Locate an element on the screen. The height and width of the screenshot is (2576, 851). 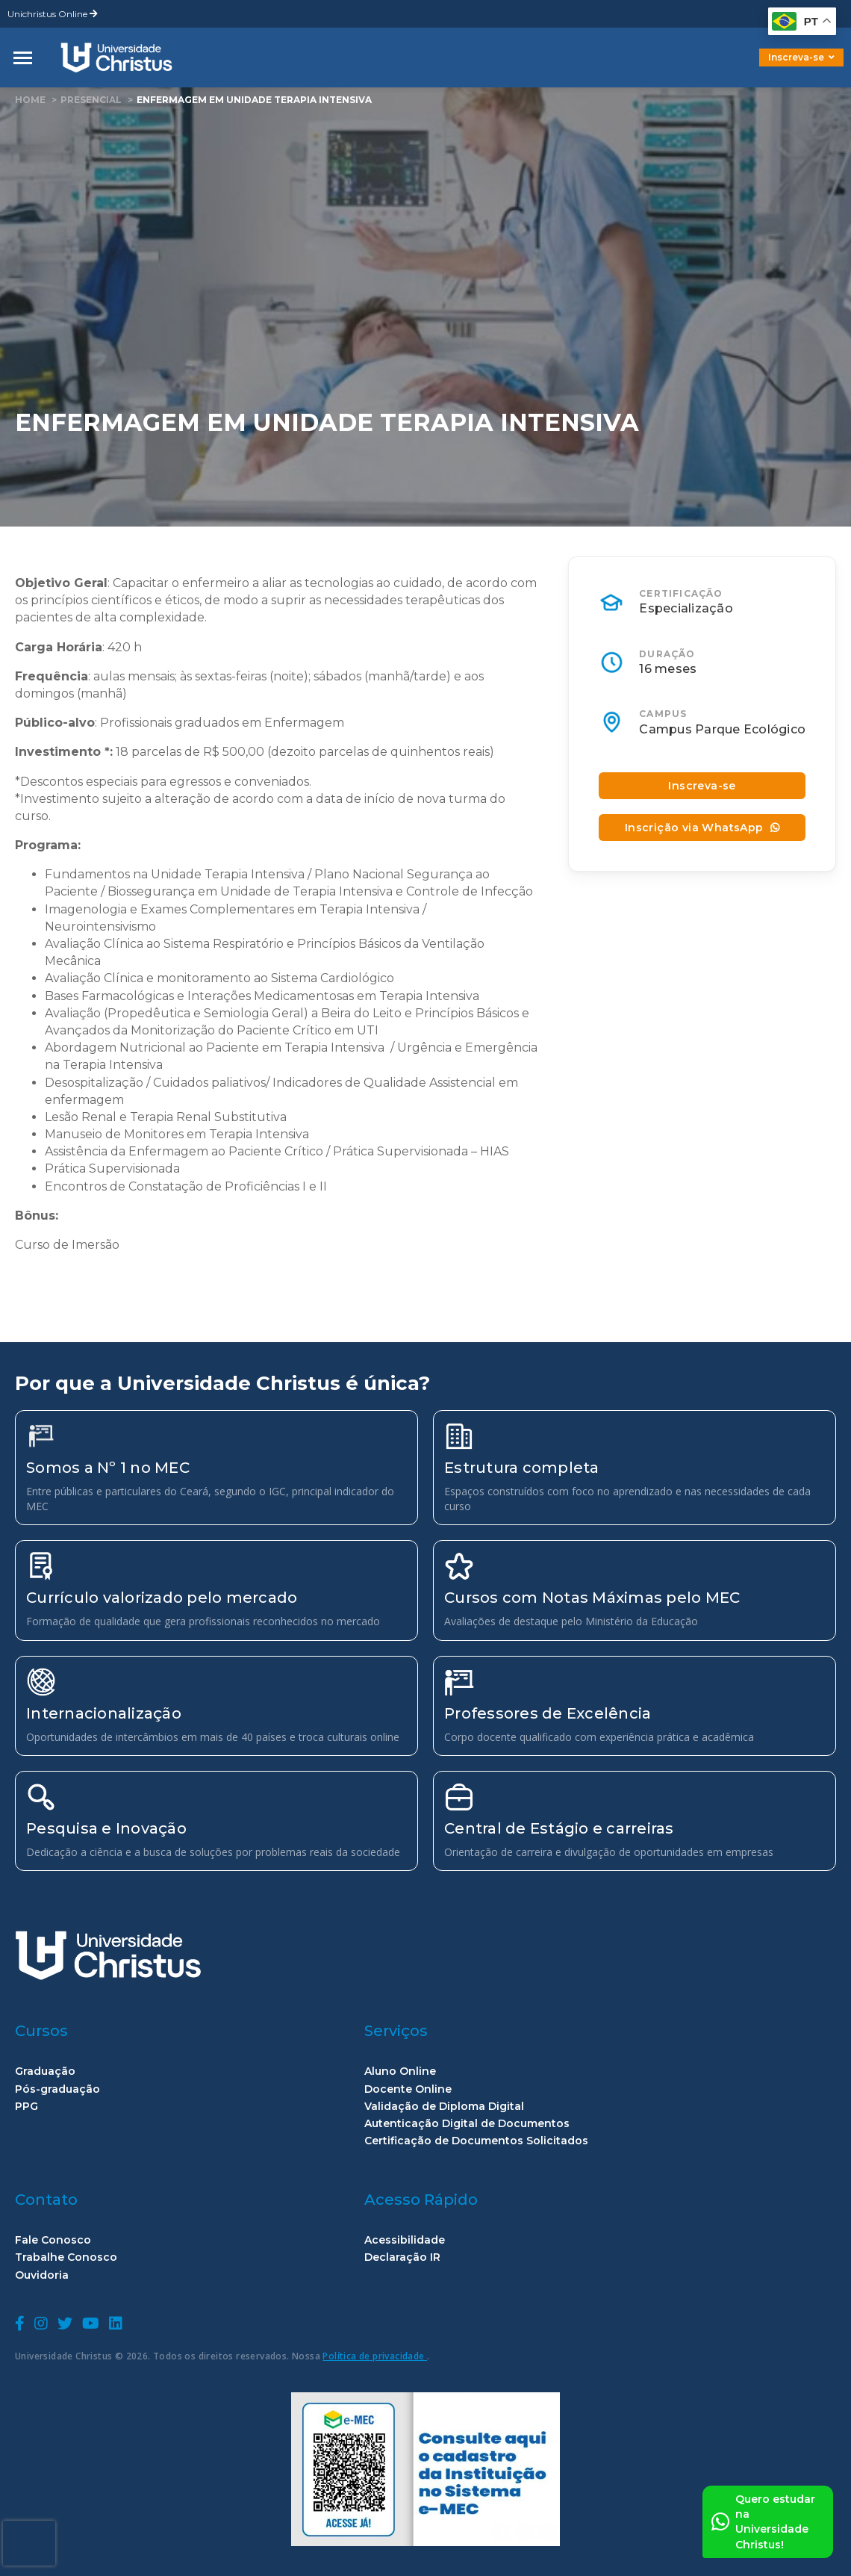
Validação de Diploma Digital is located at coordinates (444, 2106).